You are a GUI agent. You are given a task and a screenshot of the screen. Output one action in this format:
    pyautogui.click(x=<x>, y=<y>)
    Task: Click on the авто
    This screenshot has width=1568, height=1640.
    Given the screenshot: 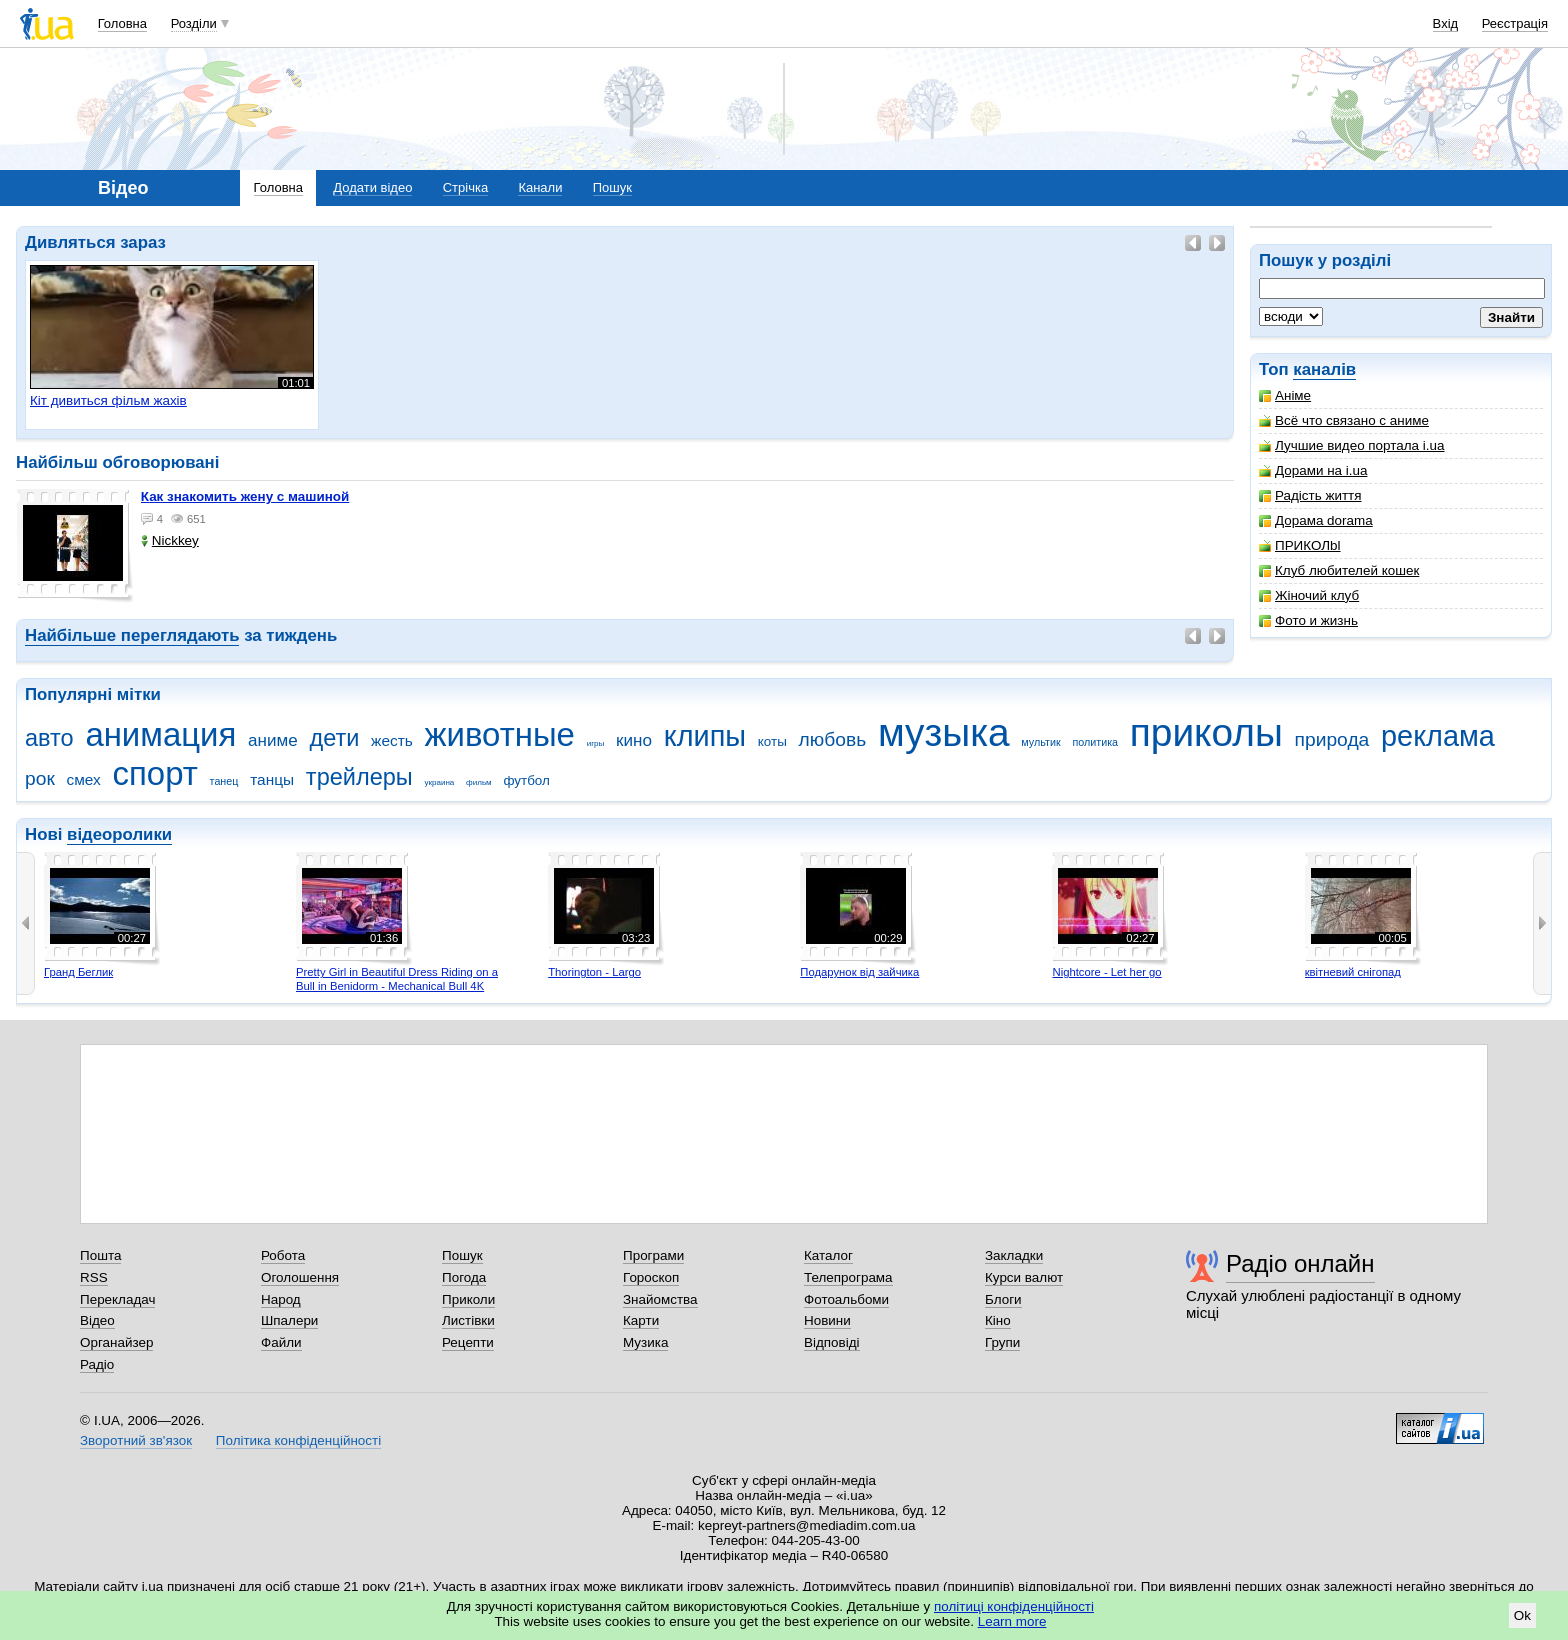 What is the action you would take?
    pyautogui.click(x=49, y=738)
    